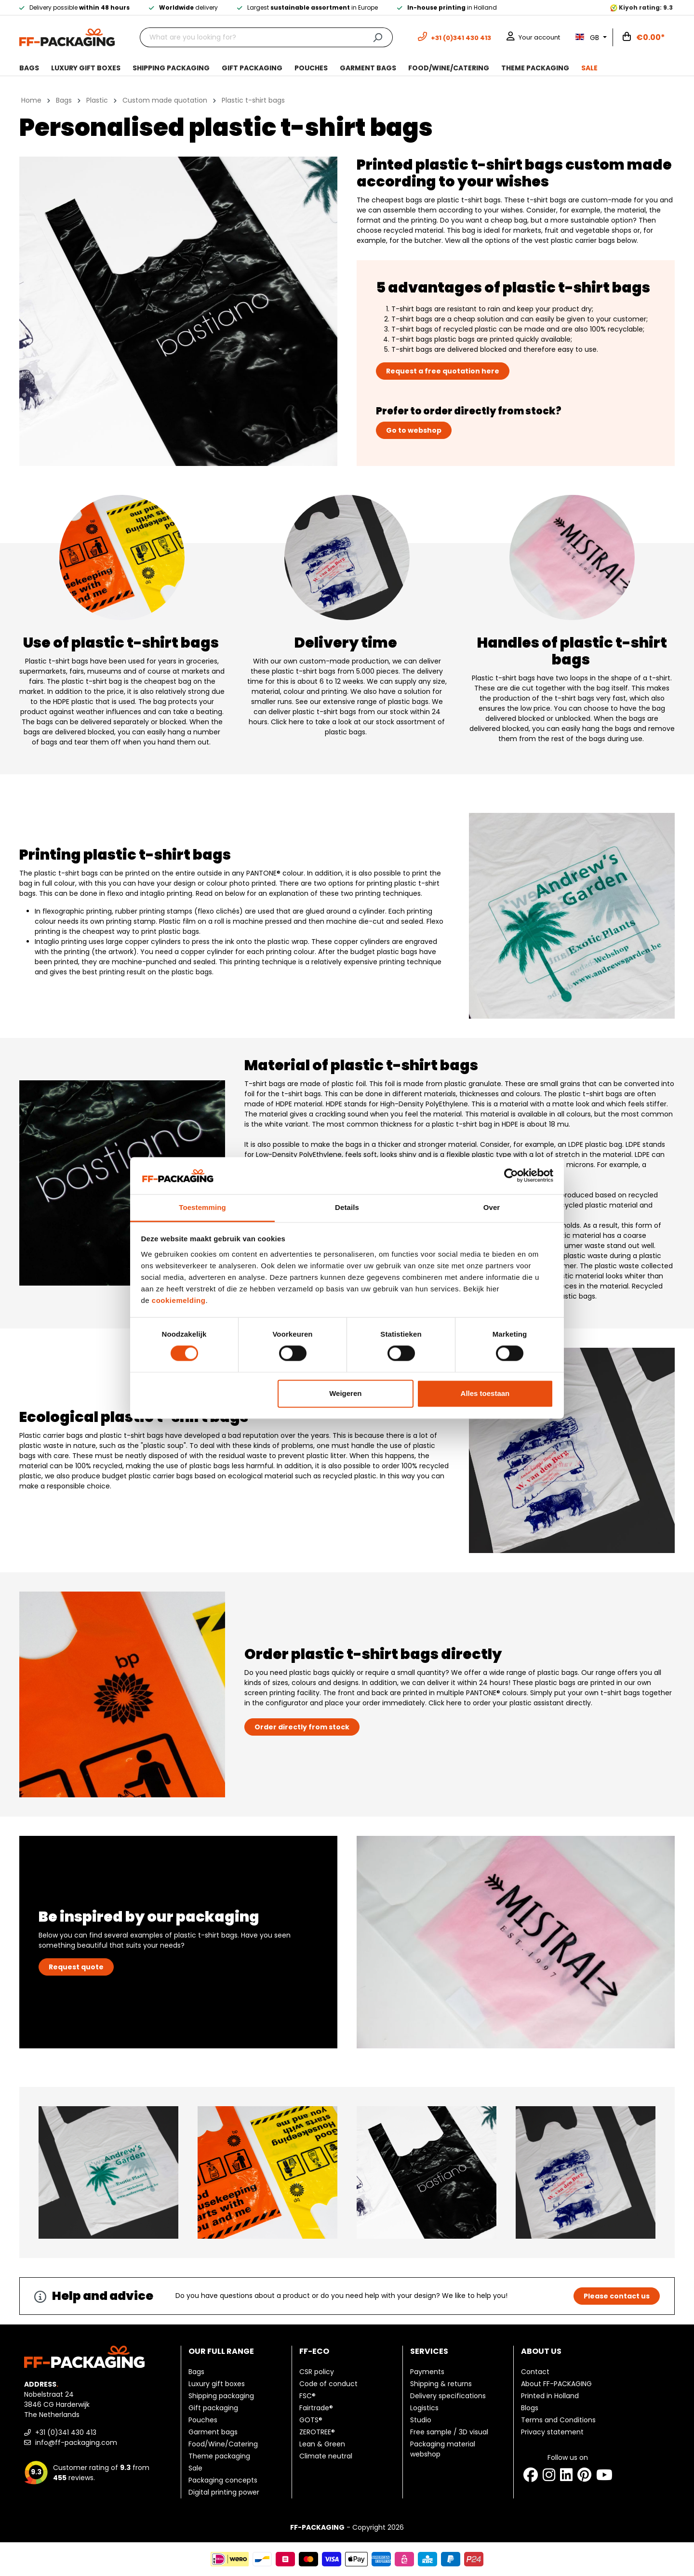 This screenshot has width=694, height=2576. What do you see at coordinates (213, 2432) in the screenshot?
I see `Garment bags` at bounding box center [213, 2432].